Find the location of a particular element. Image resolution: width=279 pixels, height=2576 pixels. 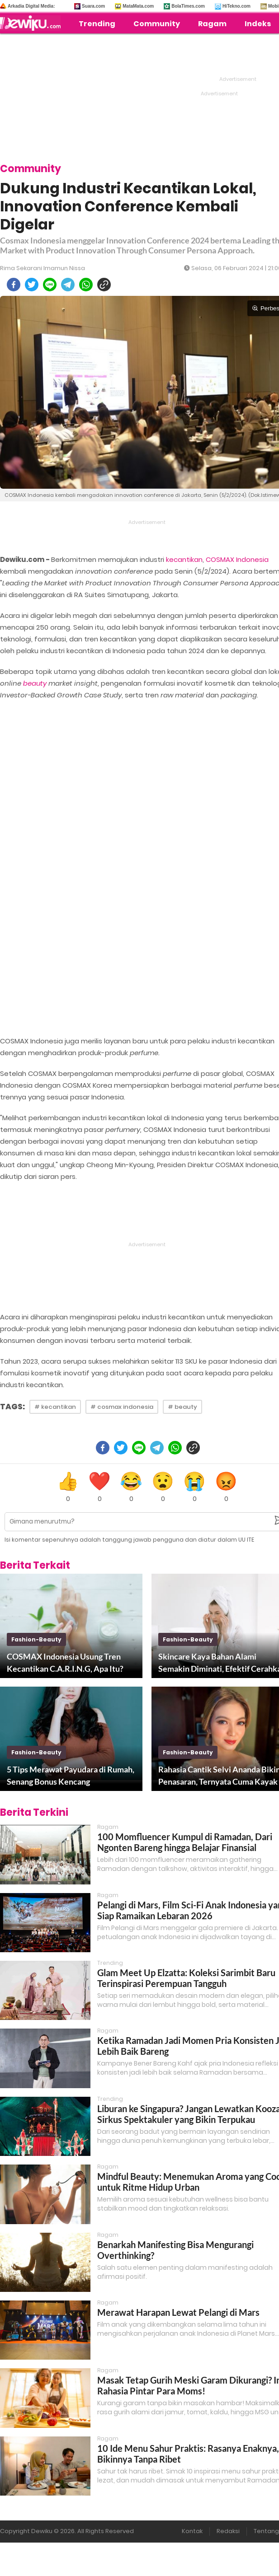

Redaksi is located at coordinates (228, 2531).